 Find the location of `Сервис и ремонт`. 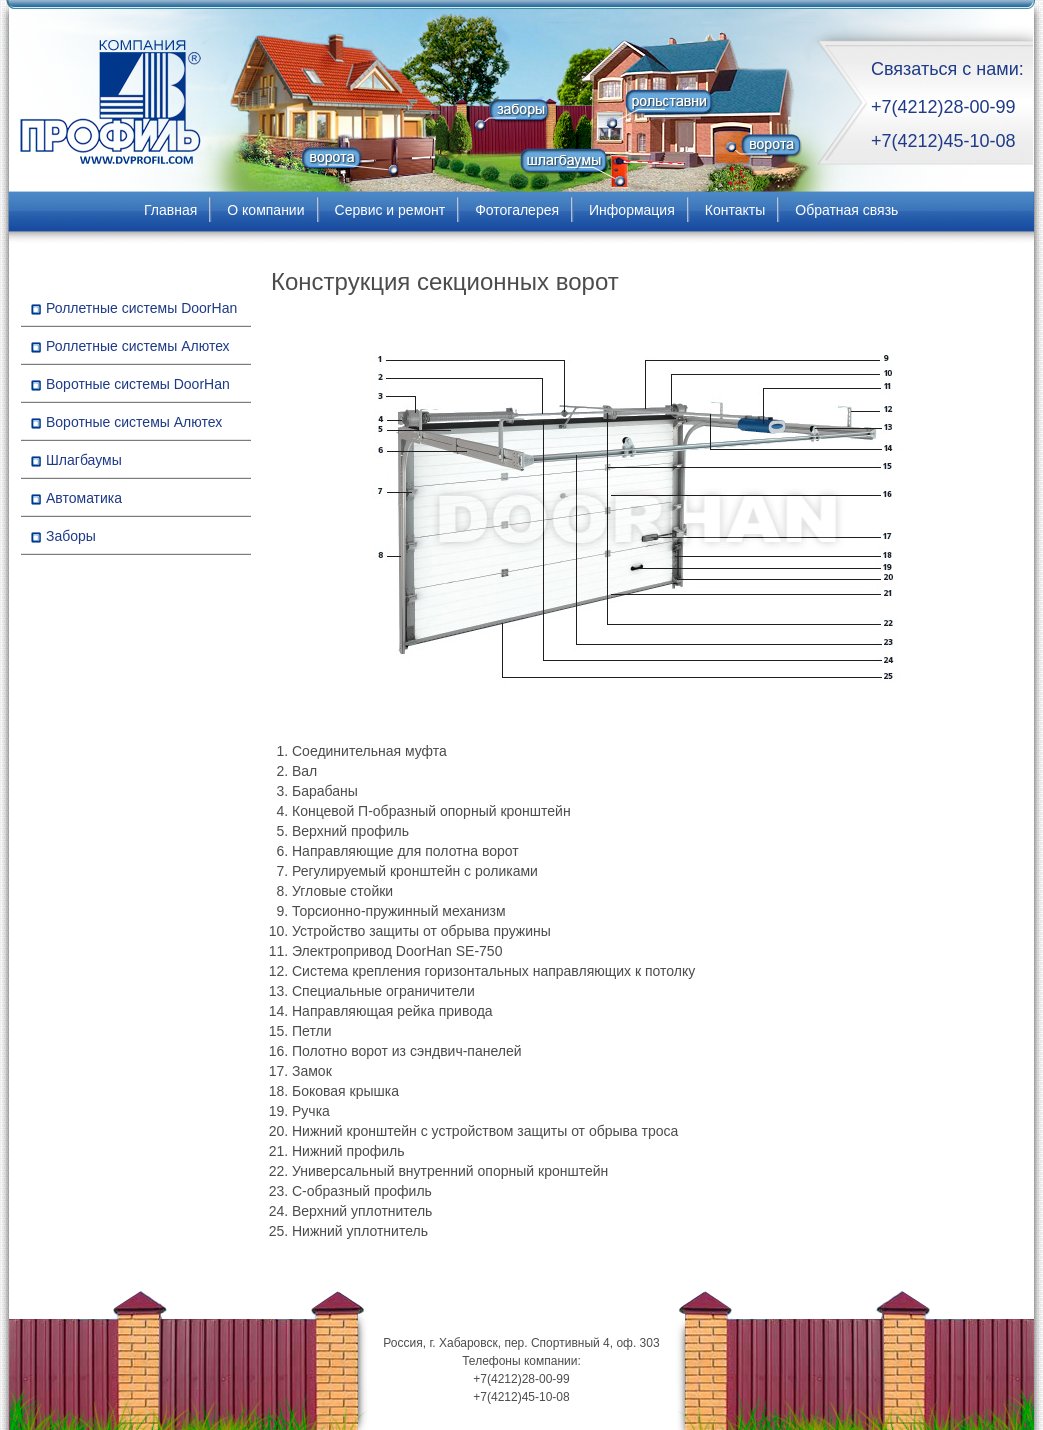

Сервис и ремонт is located at coordinates (390, 210).